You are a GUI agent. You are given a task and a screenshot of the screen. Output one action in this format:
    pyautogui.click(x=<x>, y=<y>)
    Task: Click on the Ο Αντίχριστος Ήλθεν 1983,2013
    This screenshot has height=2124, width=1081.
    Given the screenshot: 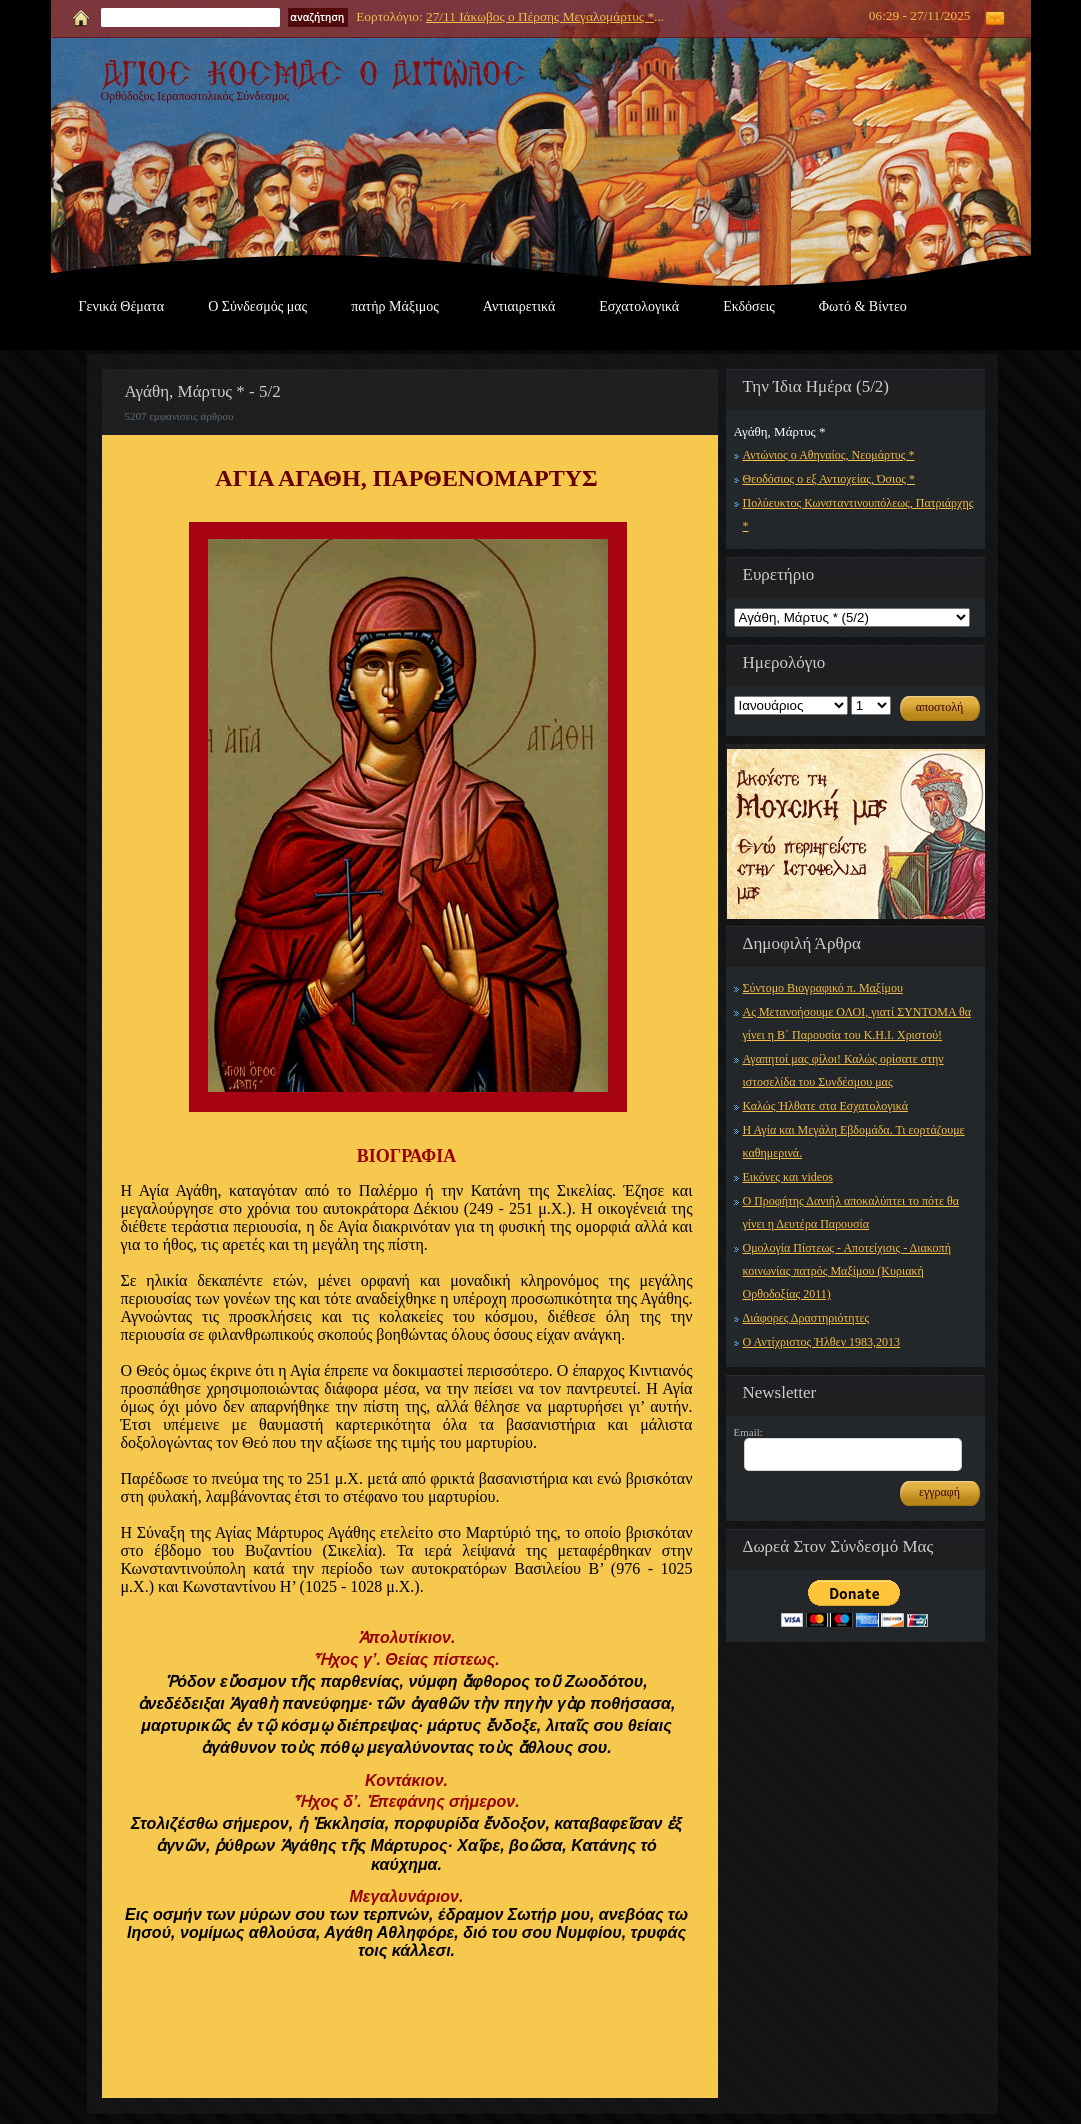 What is the action you would take?
    pyautogui.click(x=822, y=1342)
    